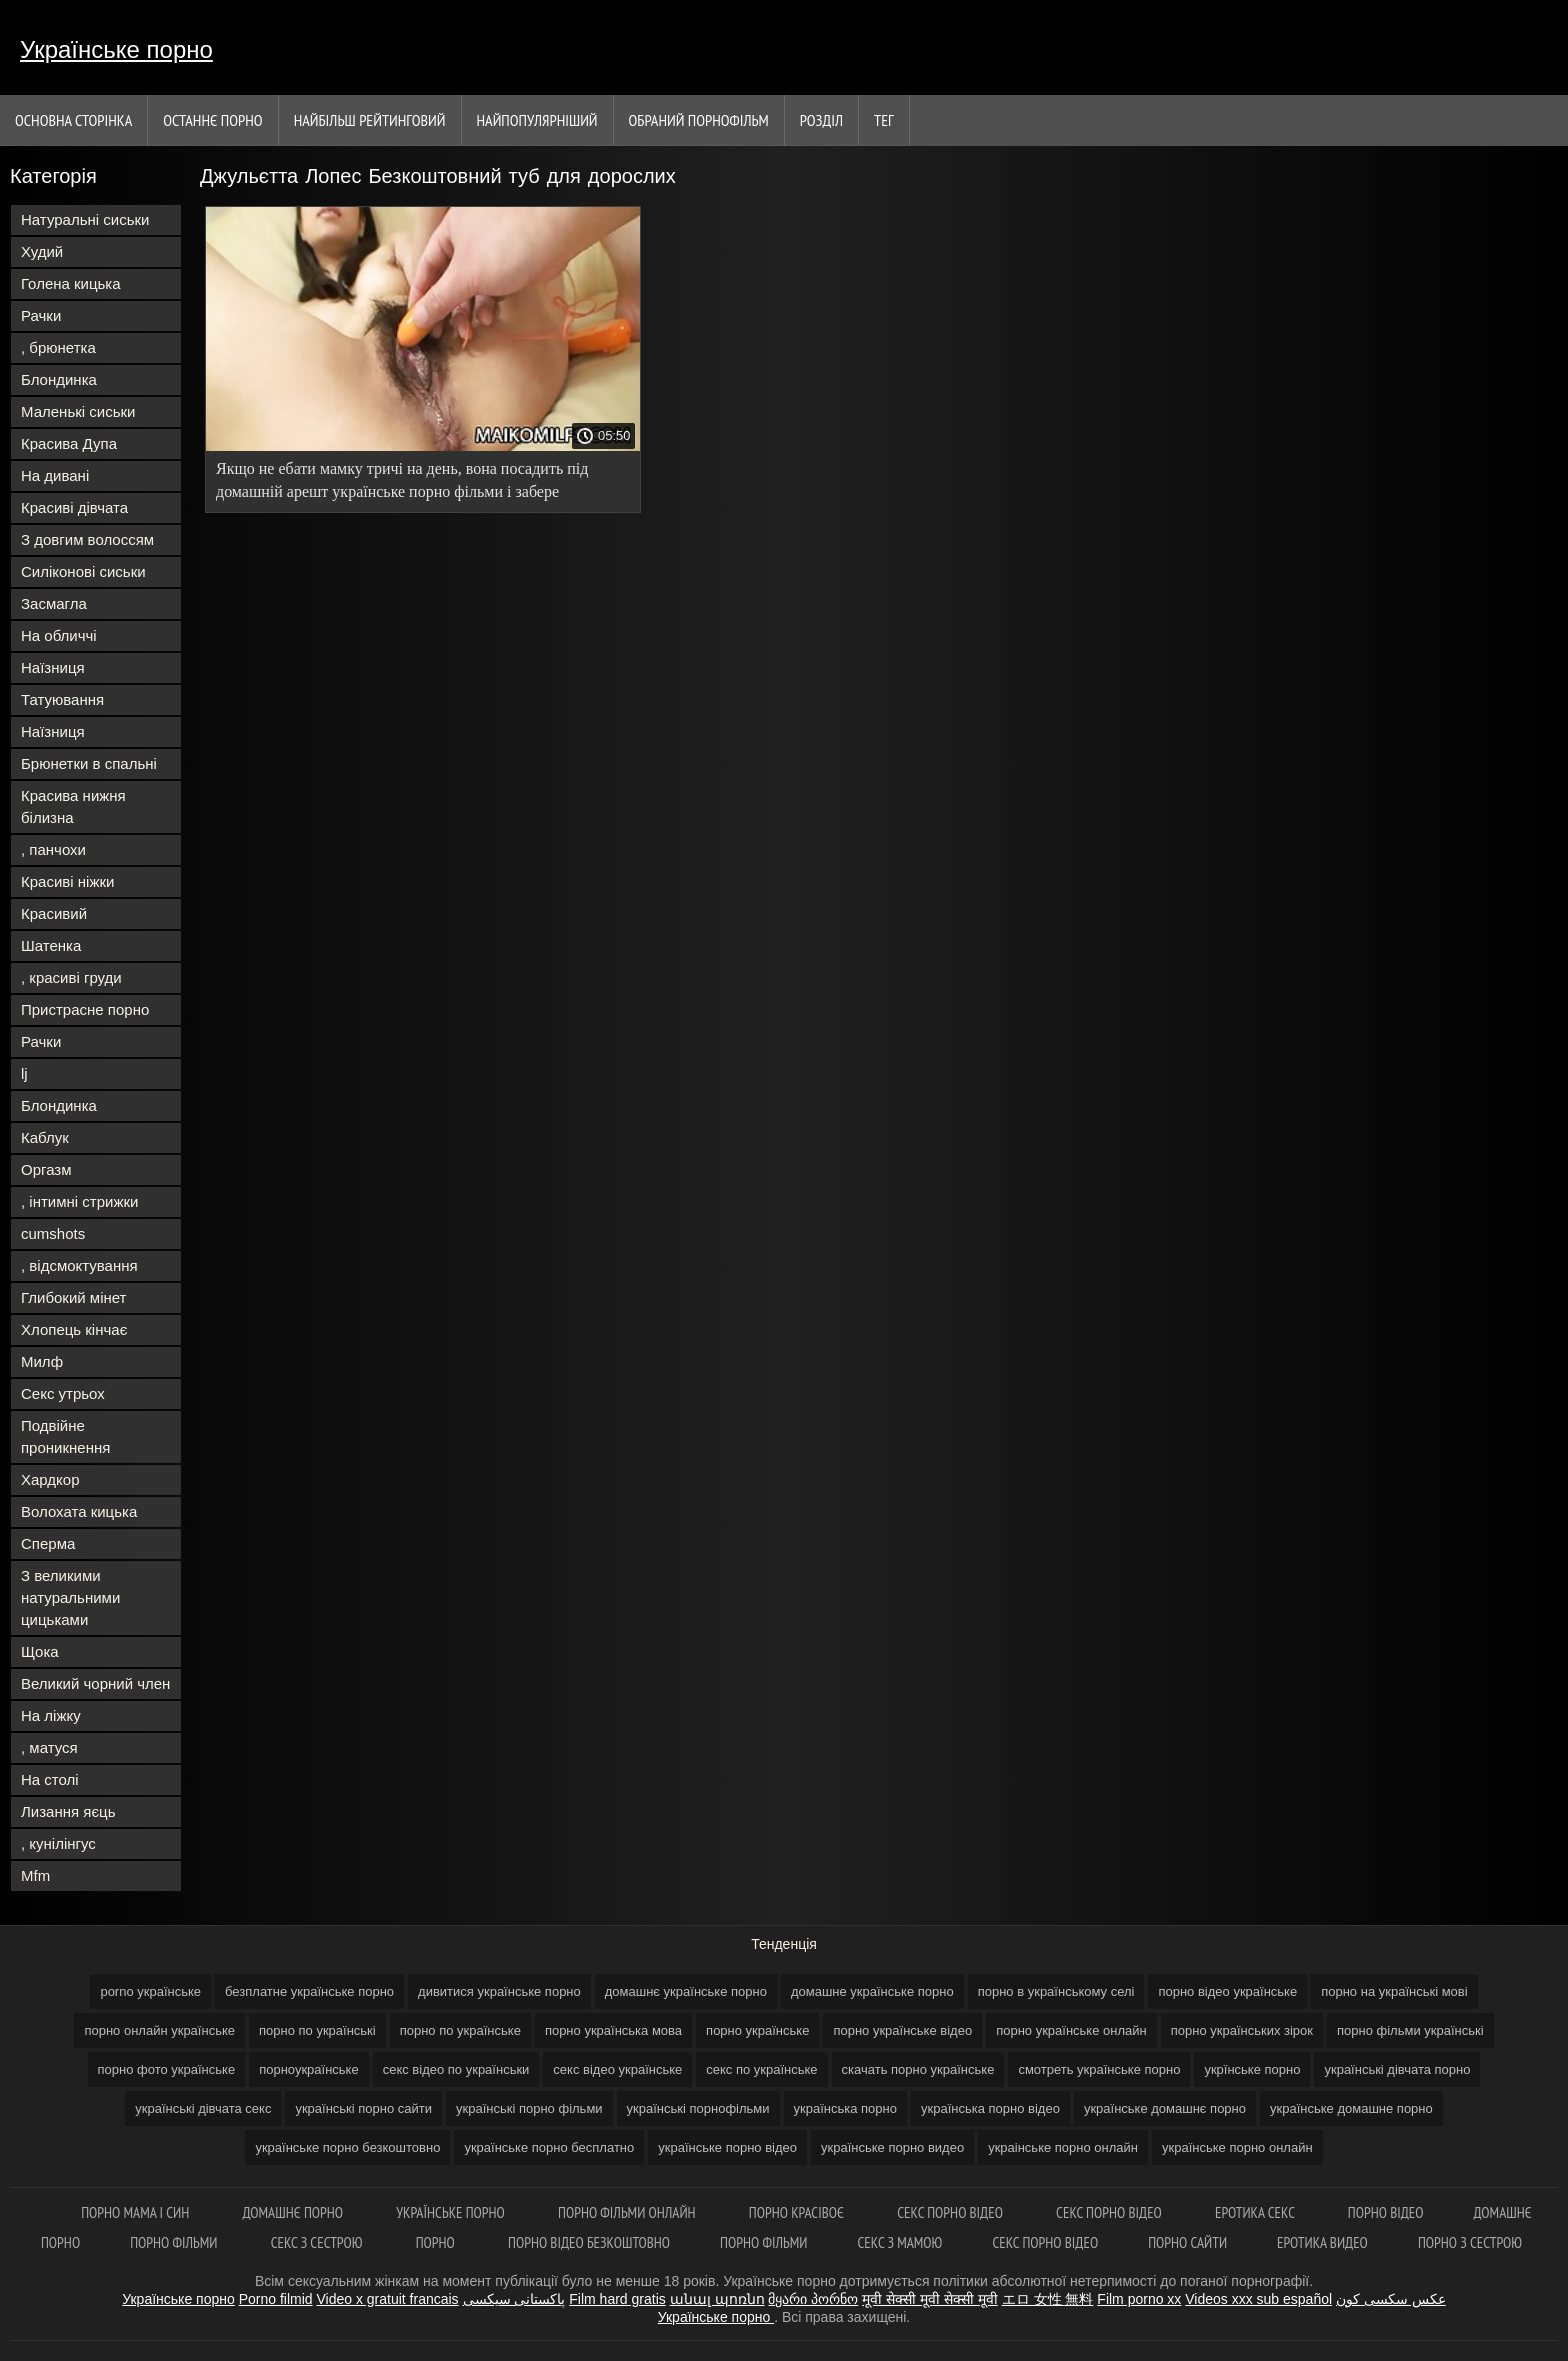 This screenshot has width=1568, height=2361. What do you see at coordinates (1397, 2069) in the screenshot?
I see `українські дівчата порно` at bounding box center [1397, 2069].